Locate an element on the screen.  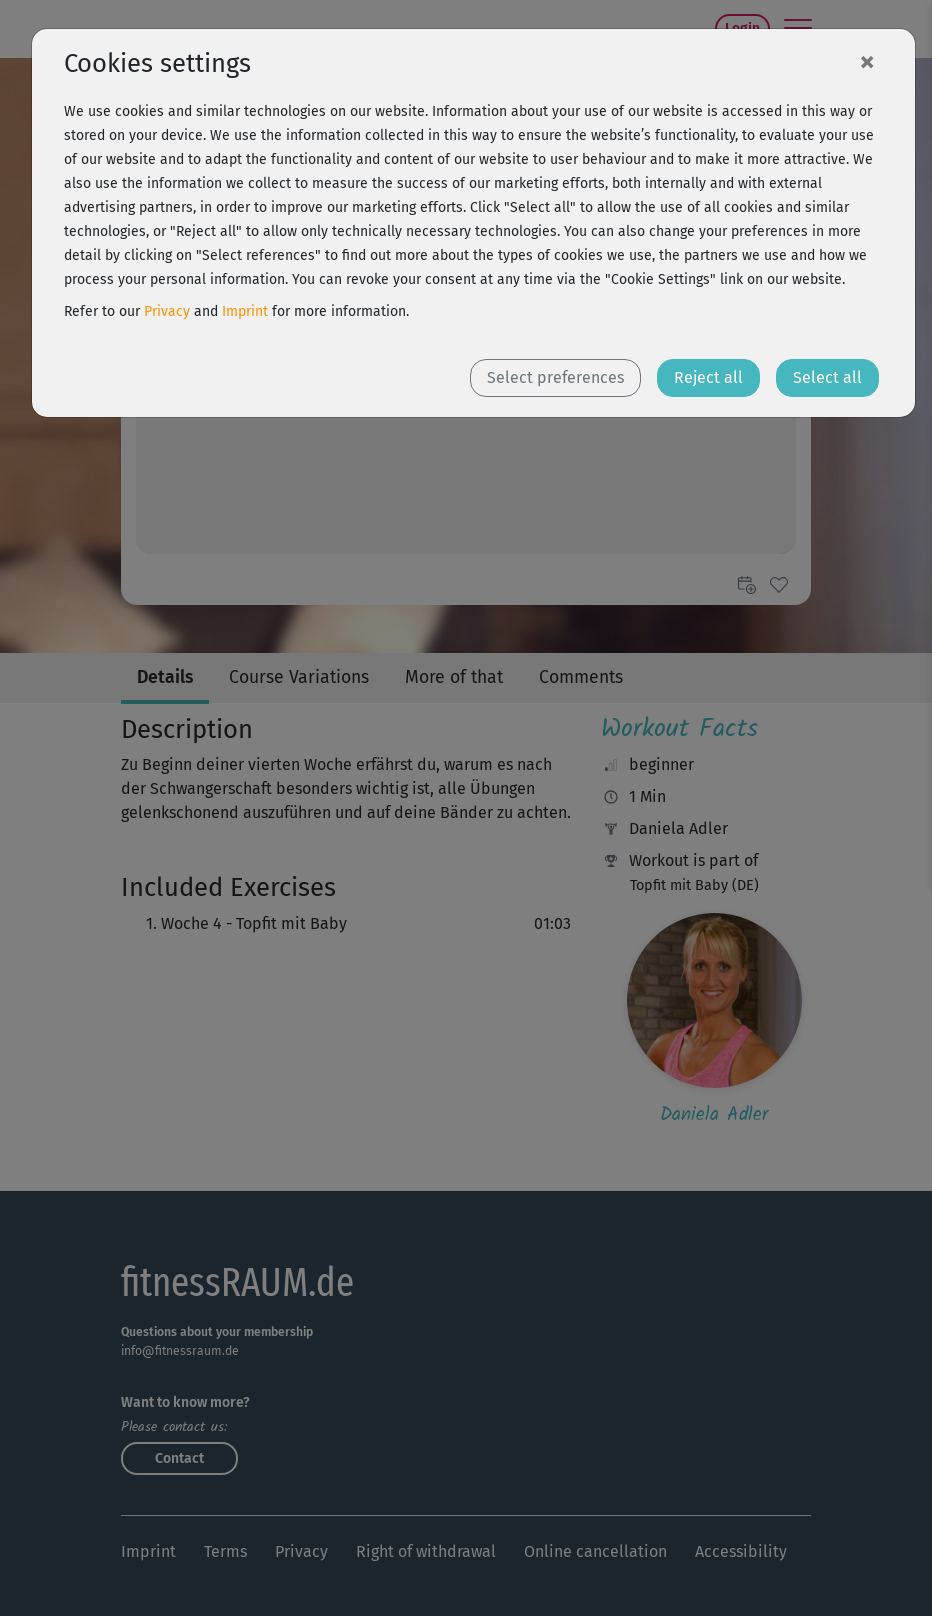
Select all is located at coordinates (827, 377).